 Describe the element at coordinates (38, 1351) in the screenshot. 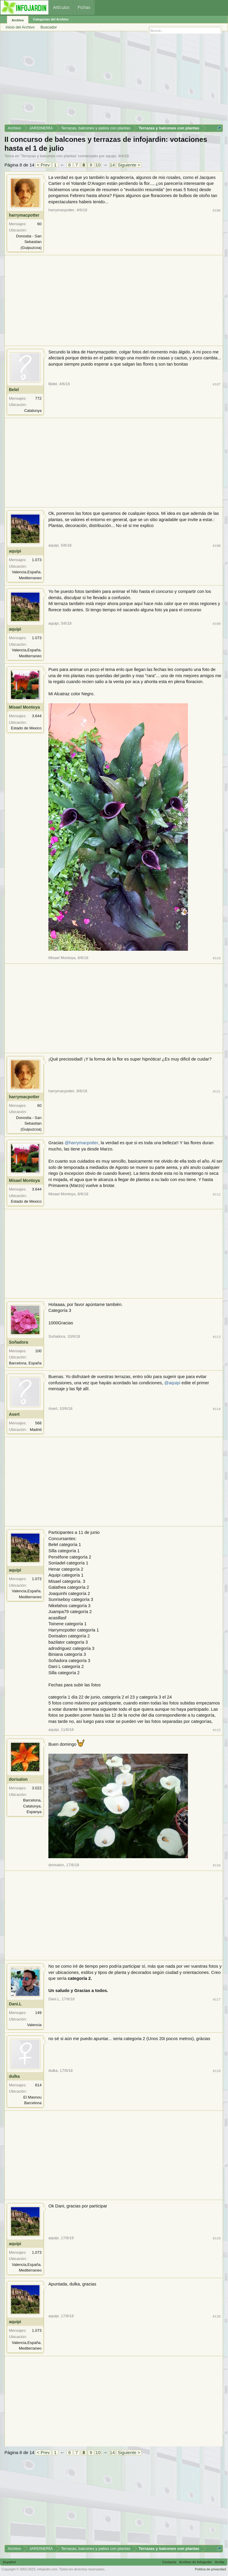

I see `100` at that location.